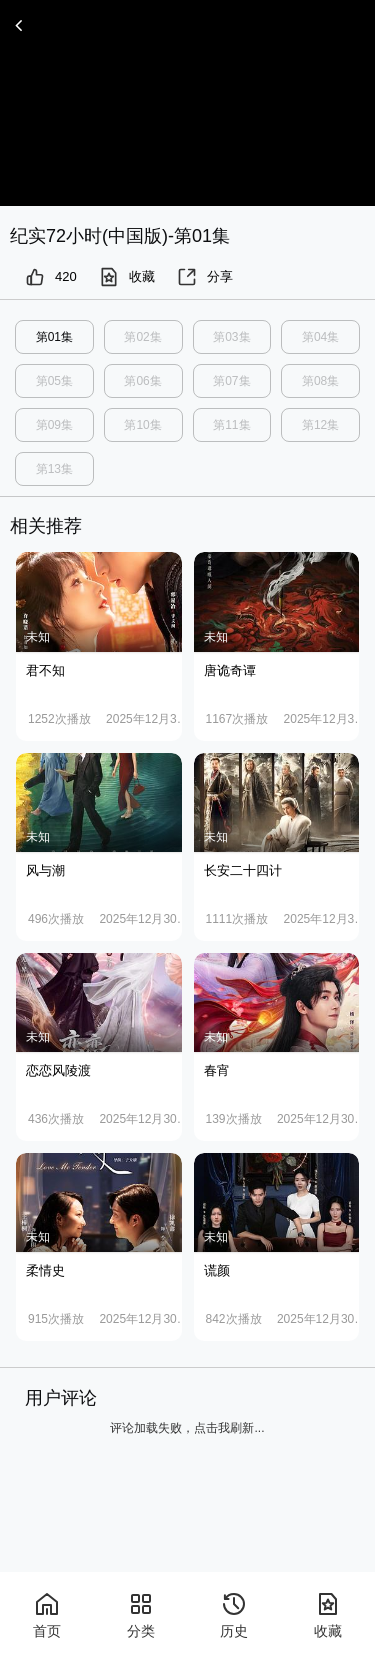 The height and width of the screenshot is (1661, 375). Describe the element at coordinates (45, 1270) in the screenshot. I see `柔情史` at that location.